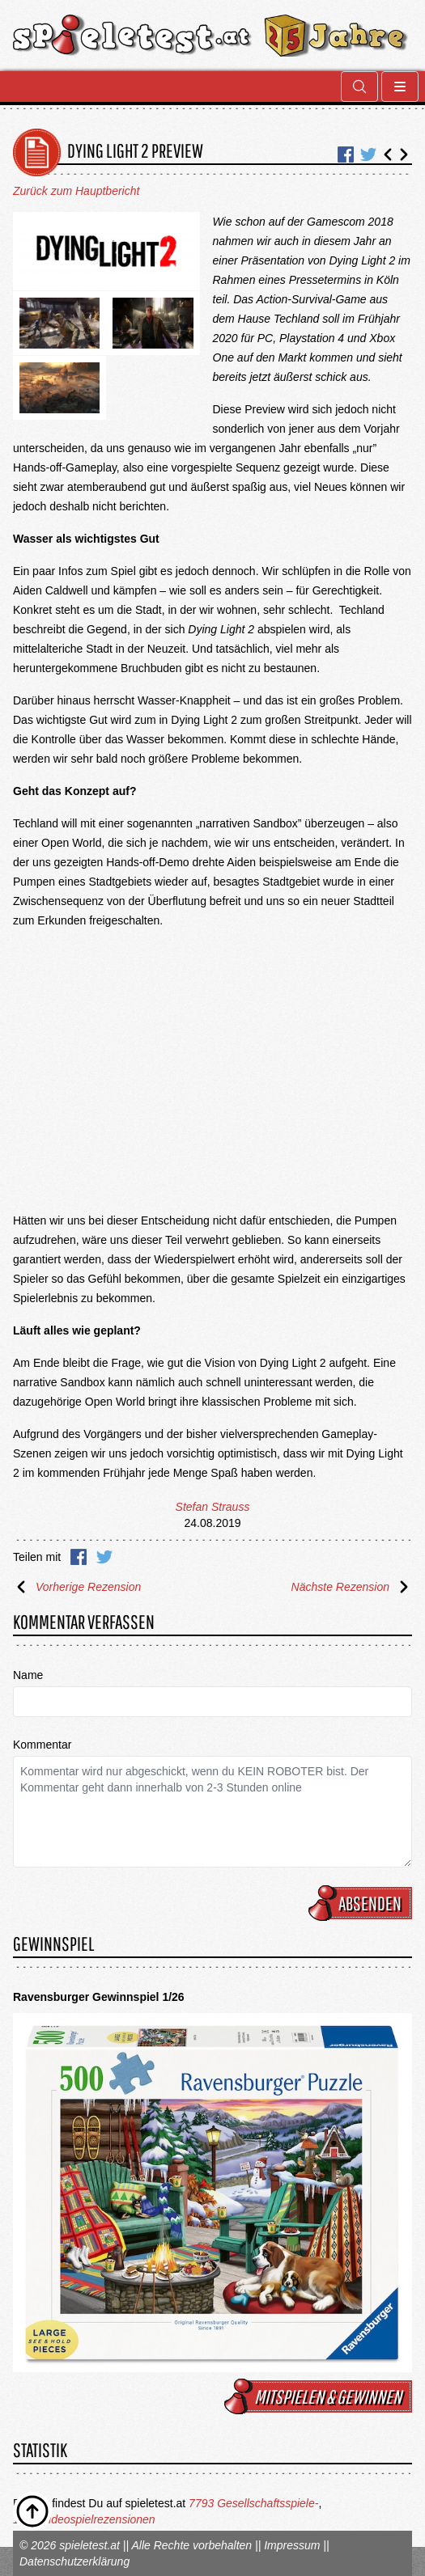  Describe the element at coordinates (363, 1903) in the screenshot. I see `Absenden` at that location.